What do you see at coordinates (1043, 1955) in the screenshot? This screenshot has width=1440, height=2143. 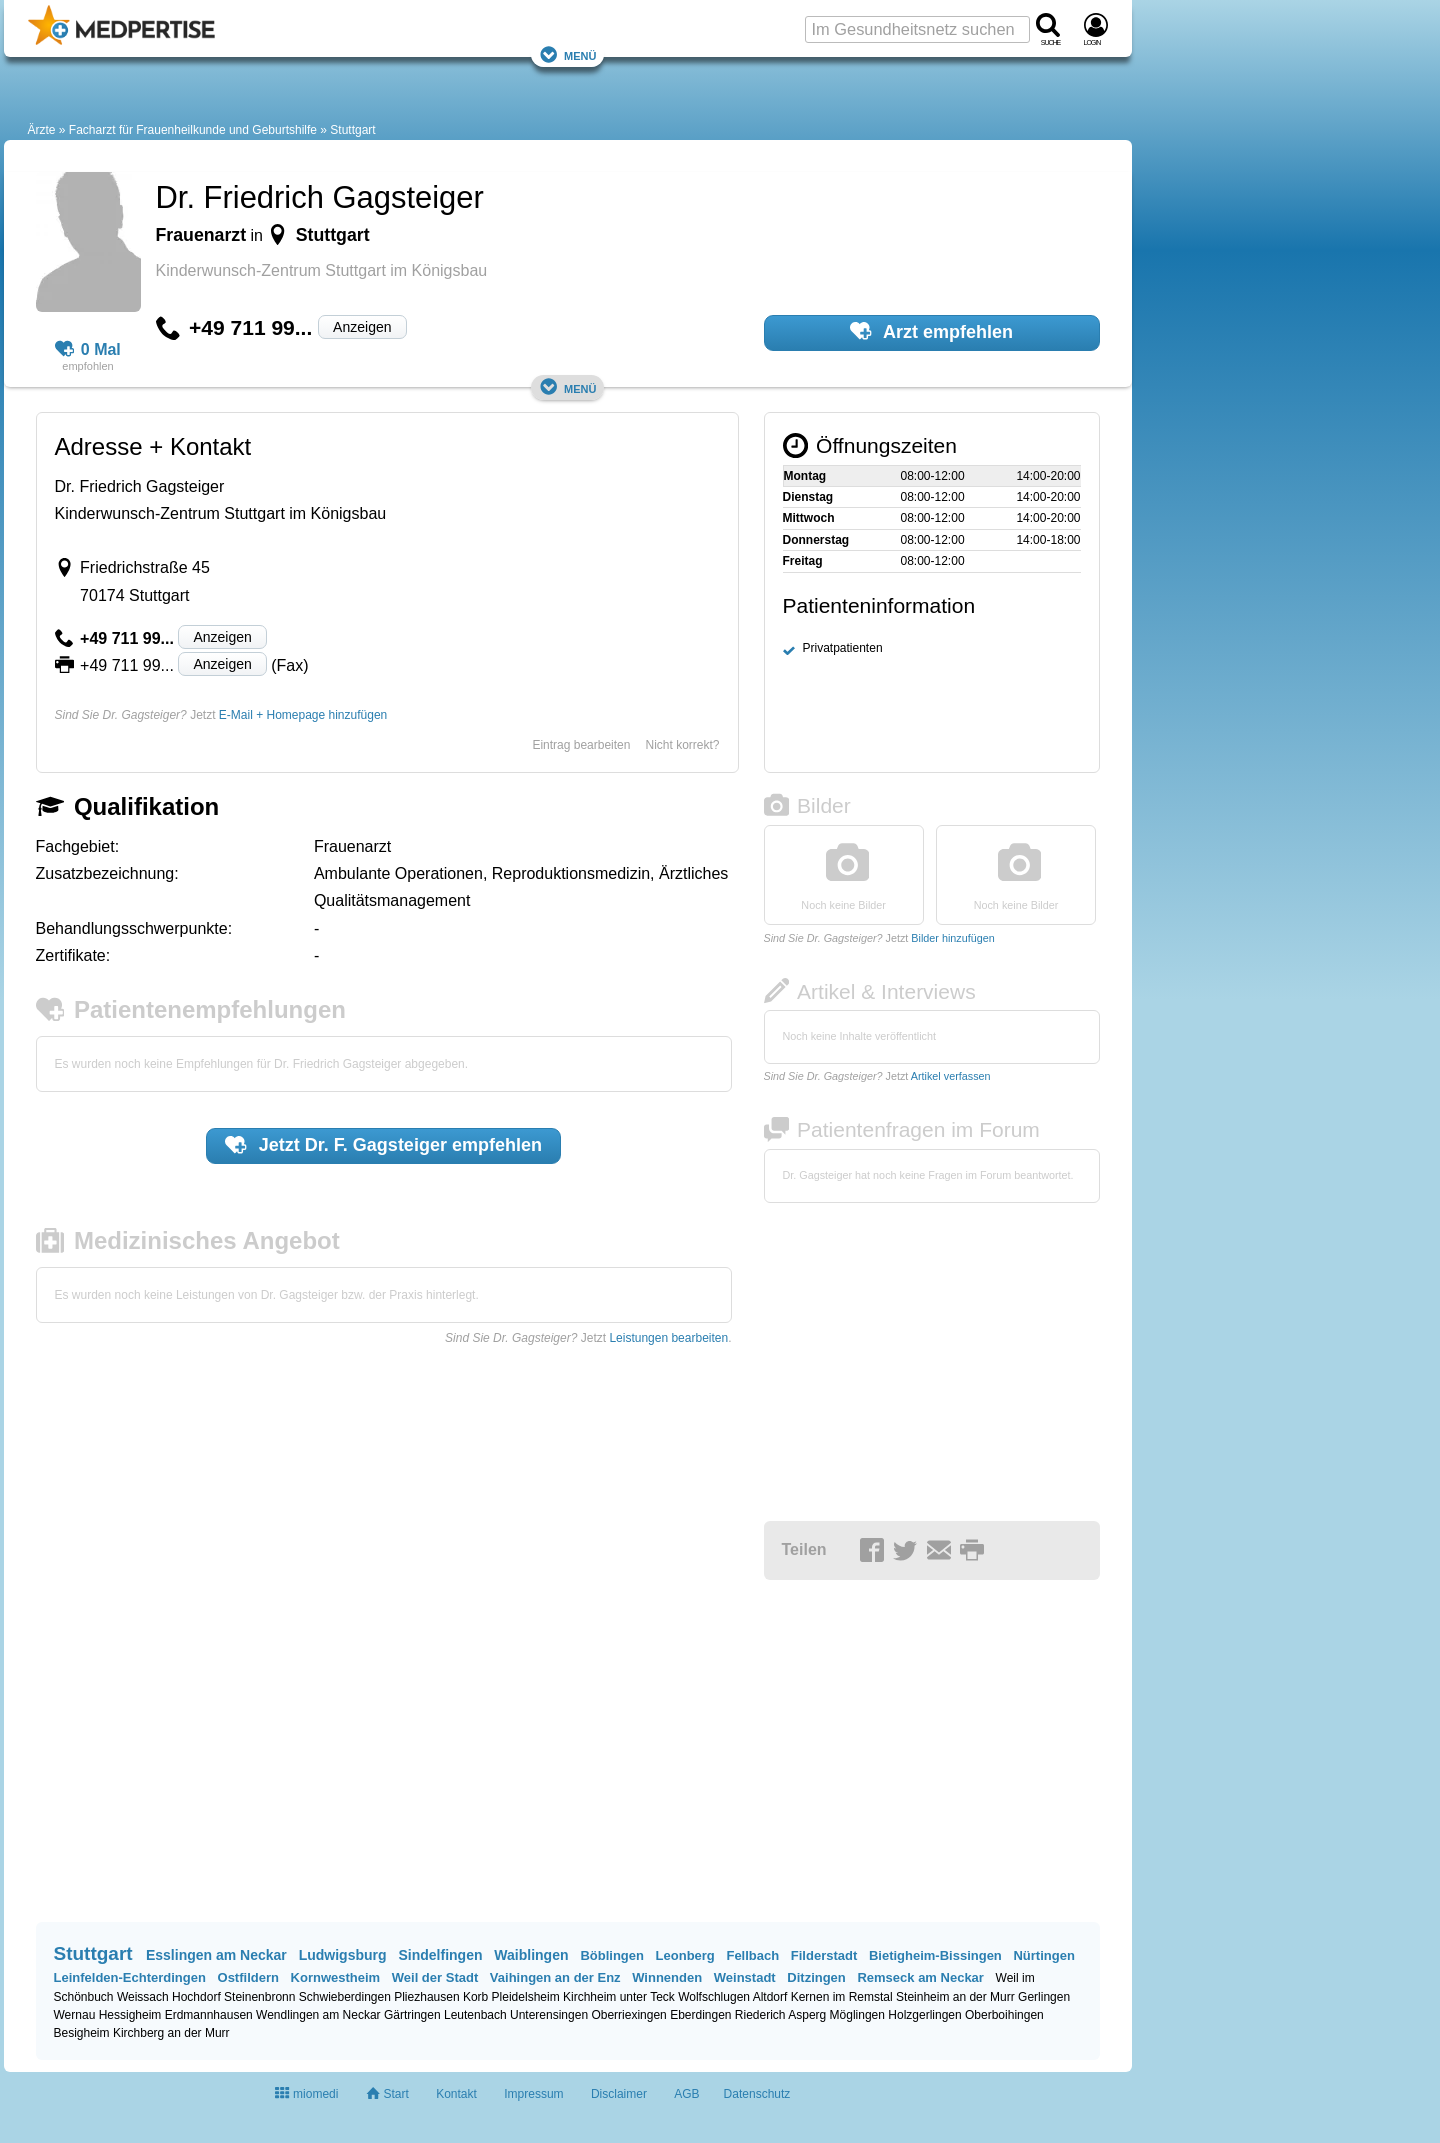 I see `Nürtingen` at bounding box center [1043, 1955].